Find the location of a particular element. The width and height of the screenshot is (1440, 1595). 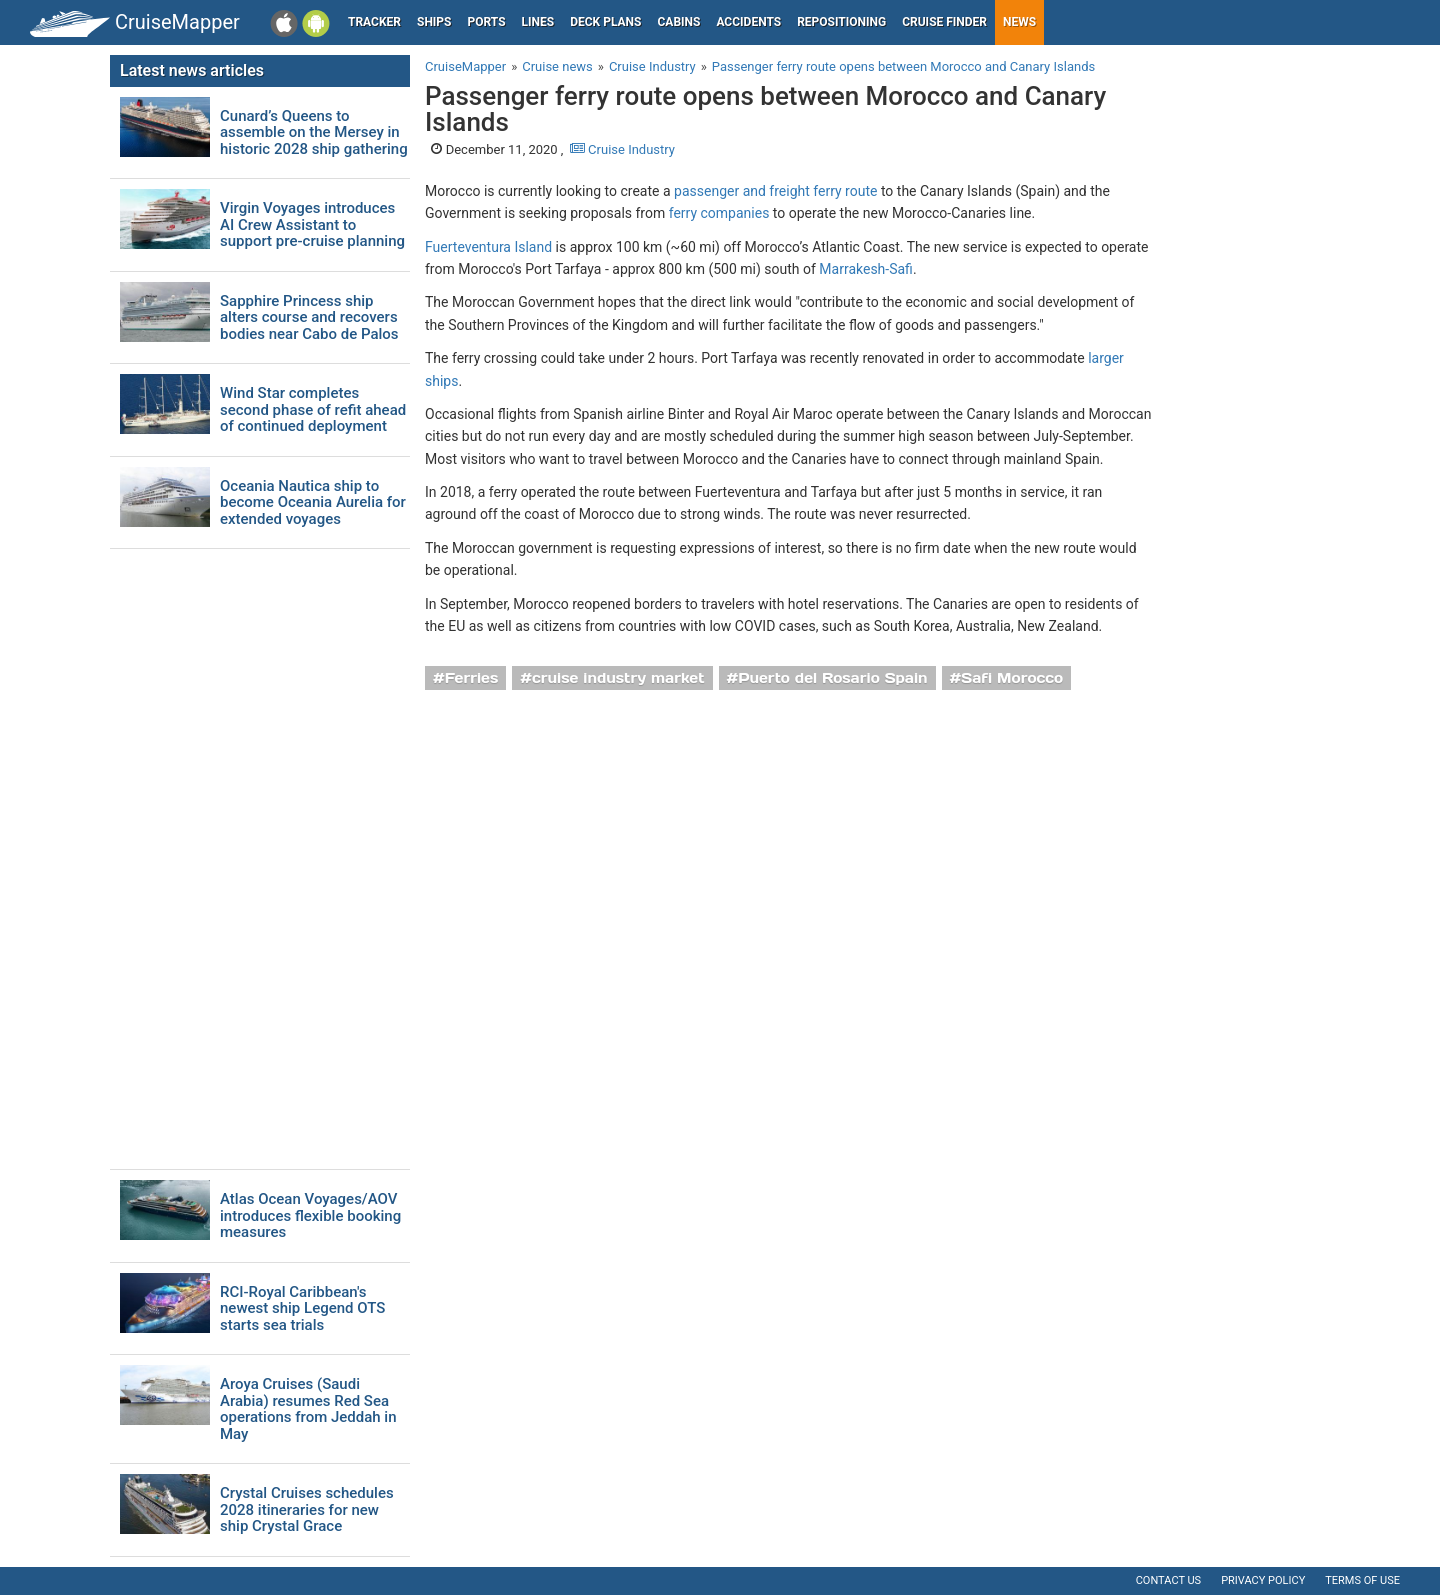

Cruise Finder is located at coordinates (944, 22).